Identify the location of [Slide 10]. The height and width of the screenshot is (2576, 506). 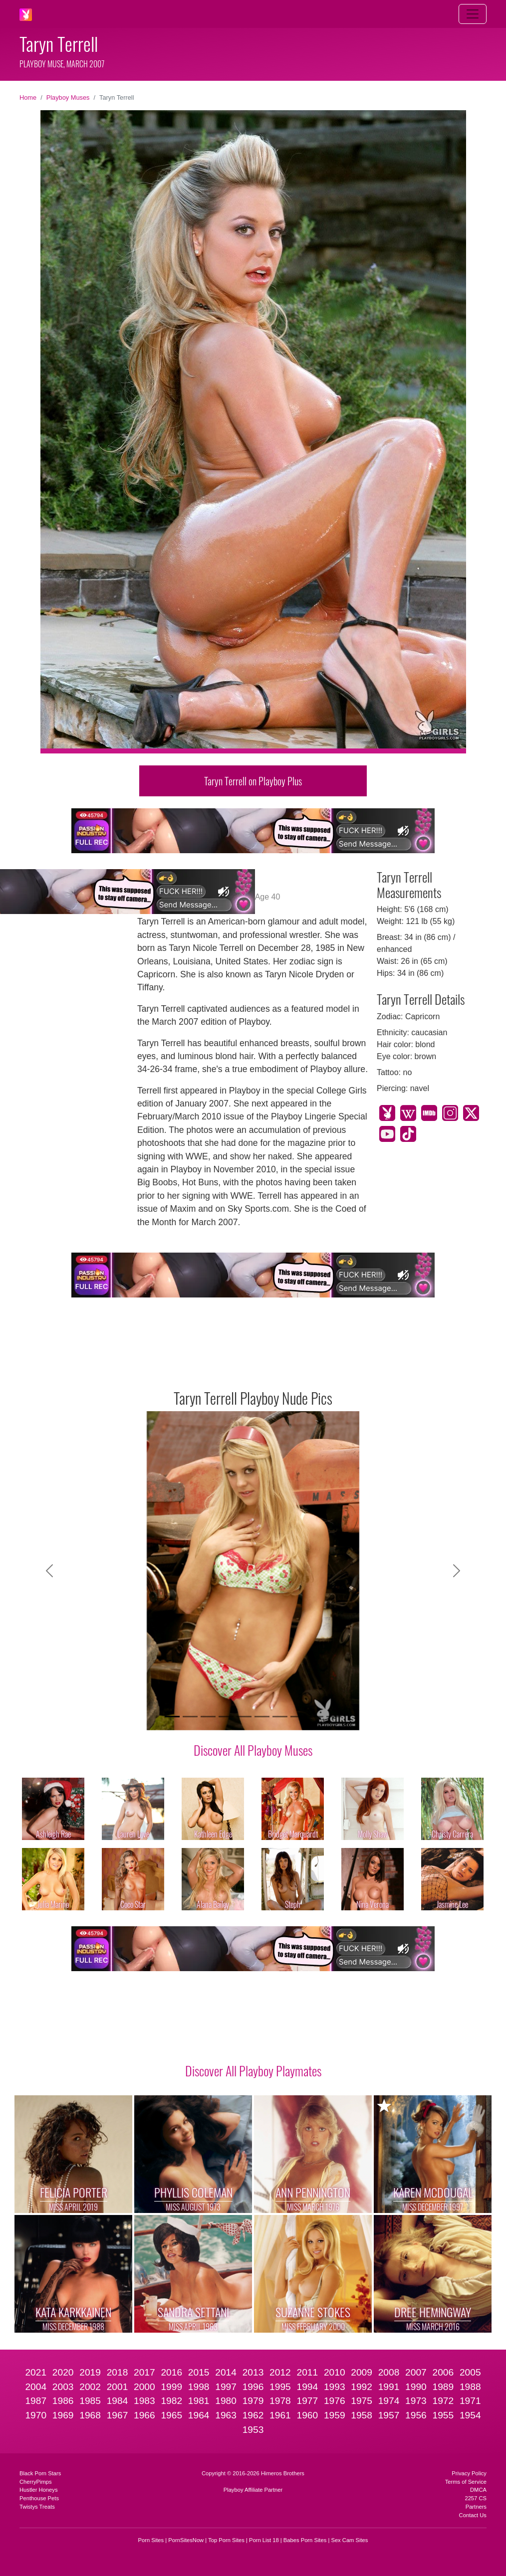
(333, 1716).